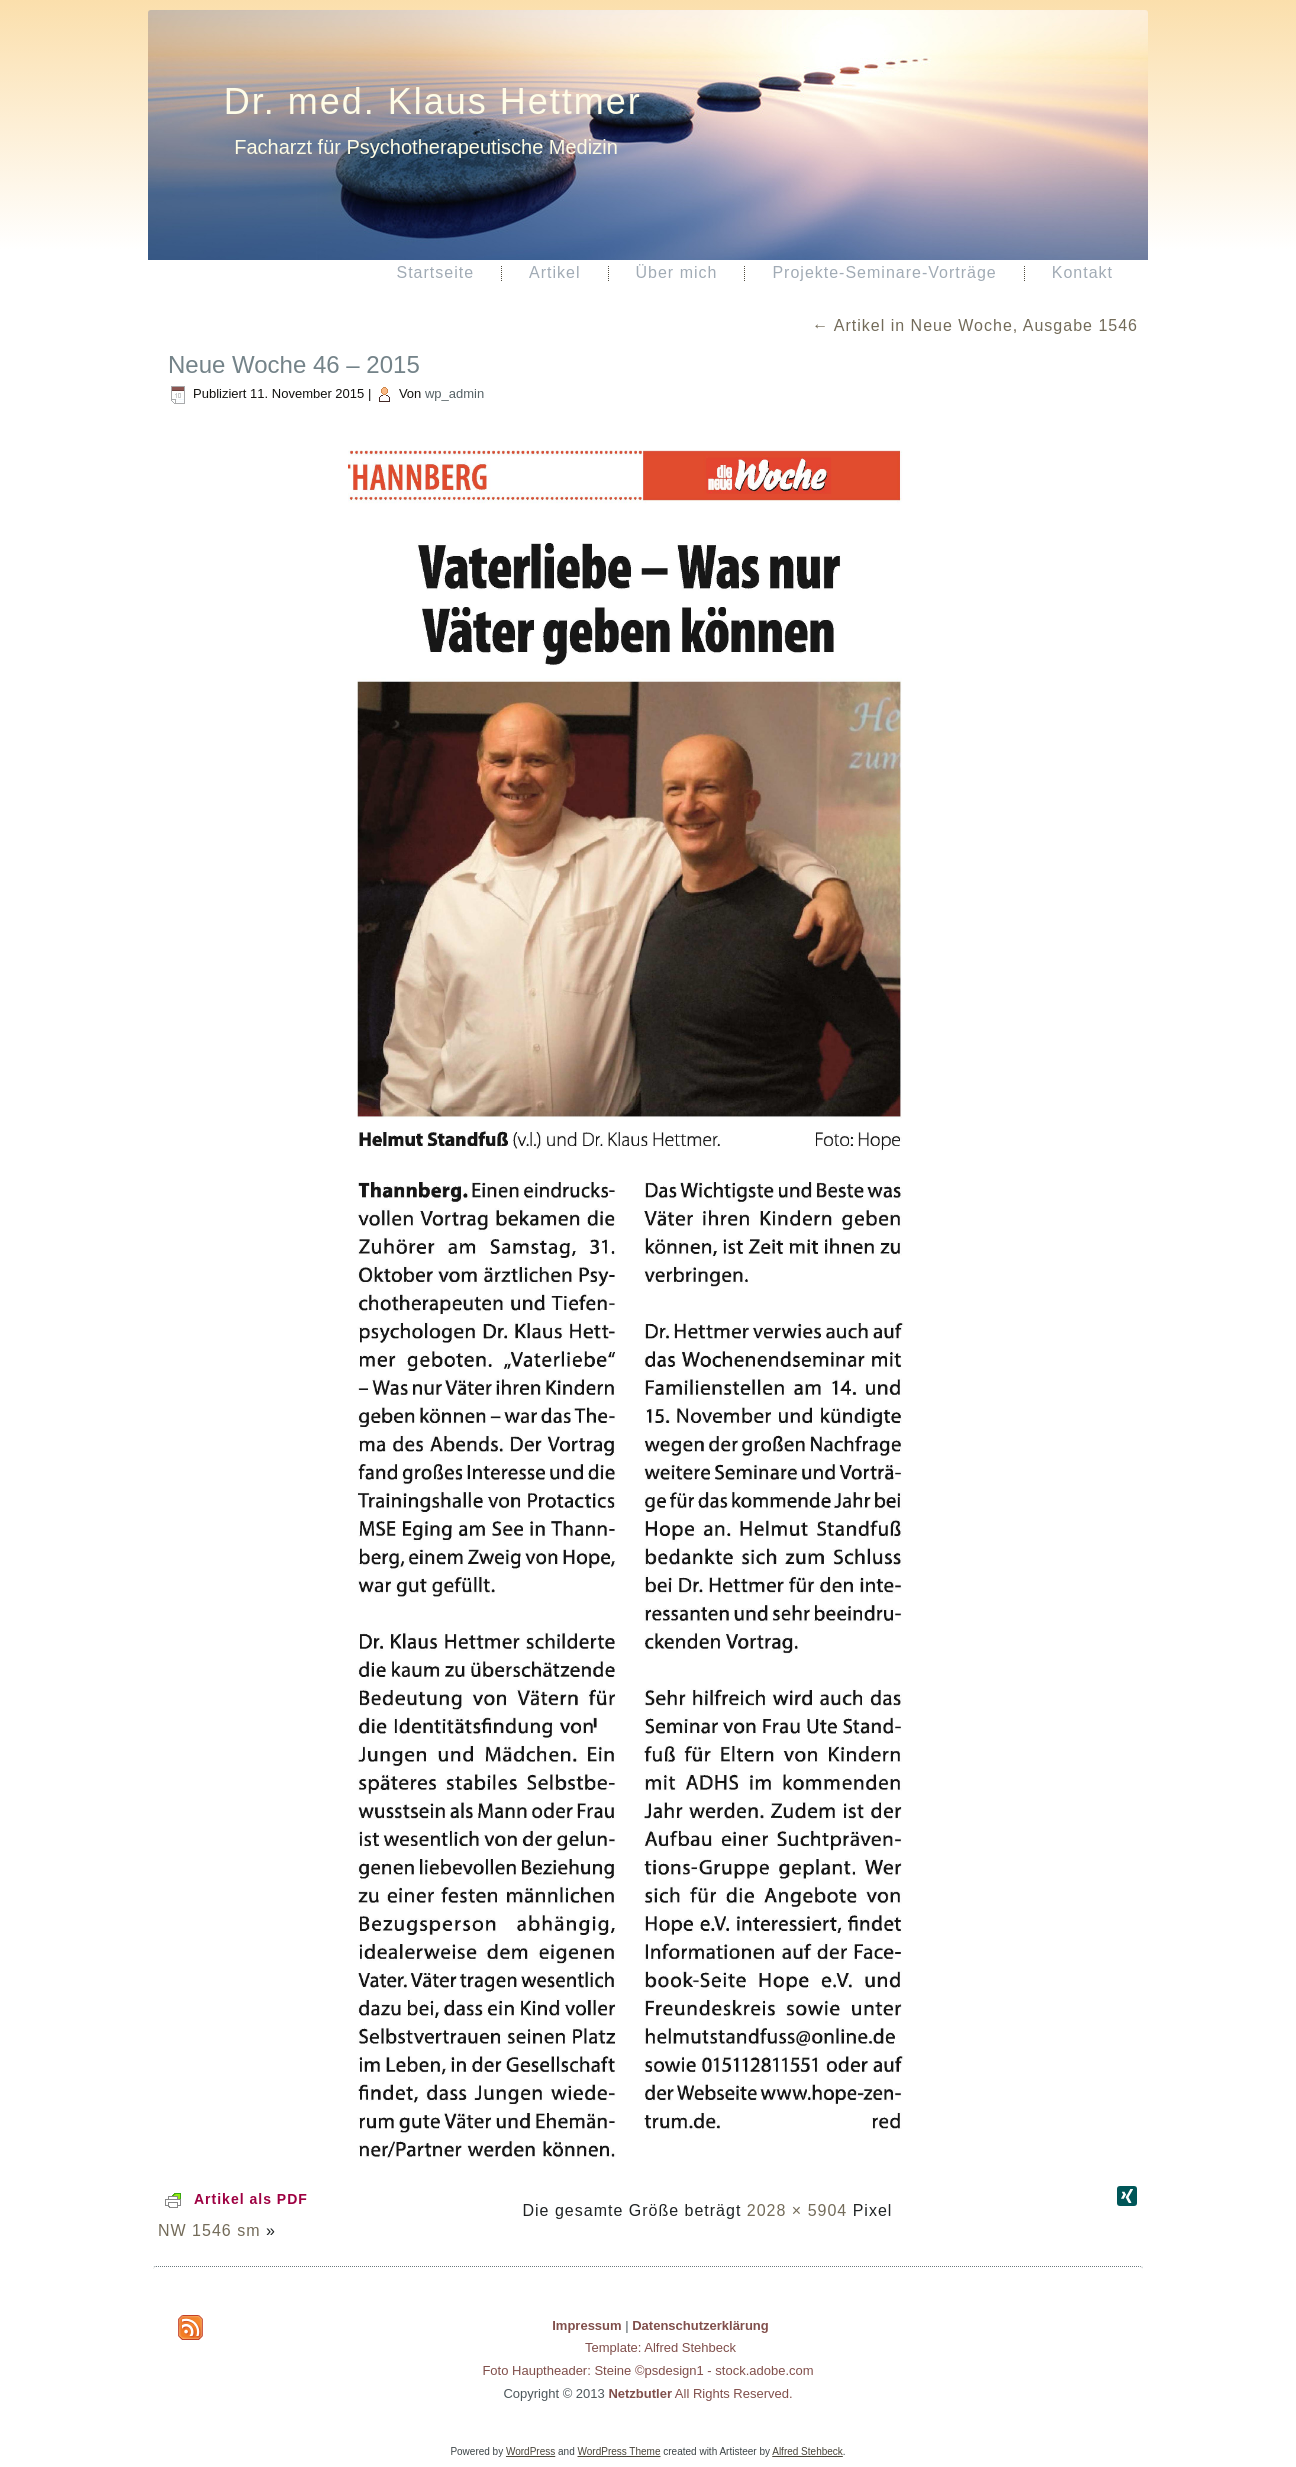 The width and height of the screenshot is (1296, 2467). Describe the element at coordinates (209, 2230) in the screenshot. I see `NW 1546 sm` at that location.